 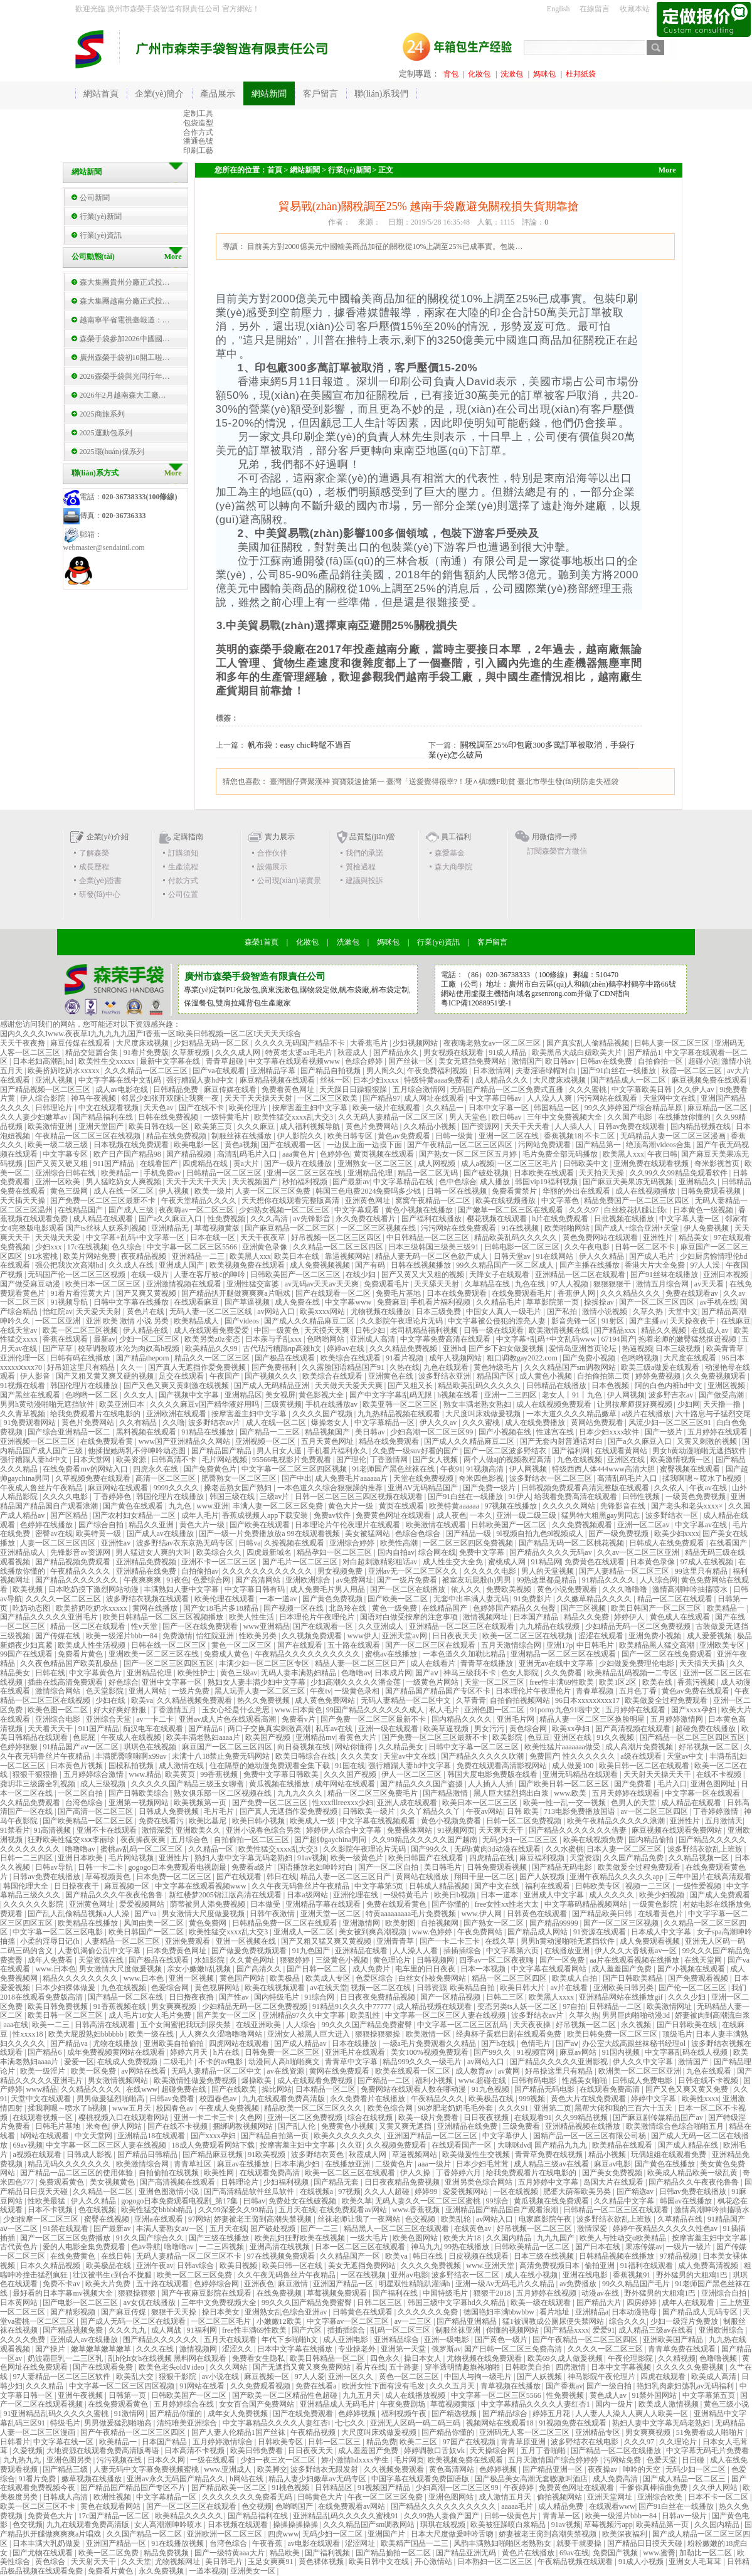 What do you see at coordinates (483, 1756) in the screenshot?
I see `国产精品久久久久久吹潮` at bounding box center [483, 1756].